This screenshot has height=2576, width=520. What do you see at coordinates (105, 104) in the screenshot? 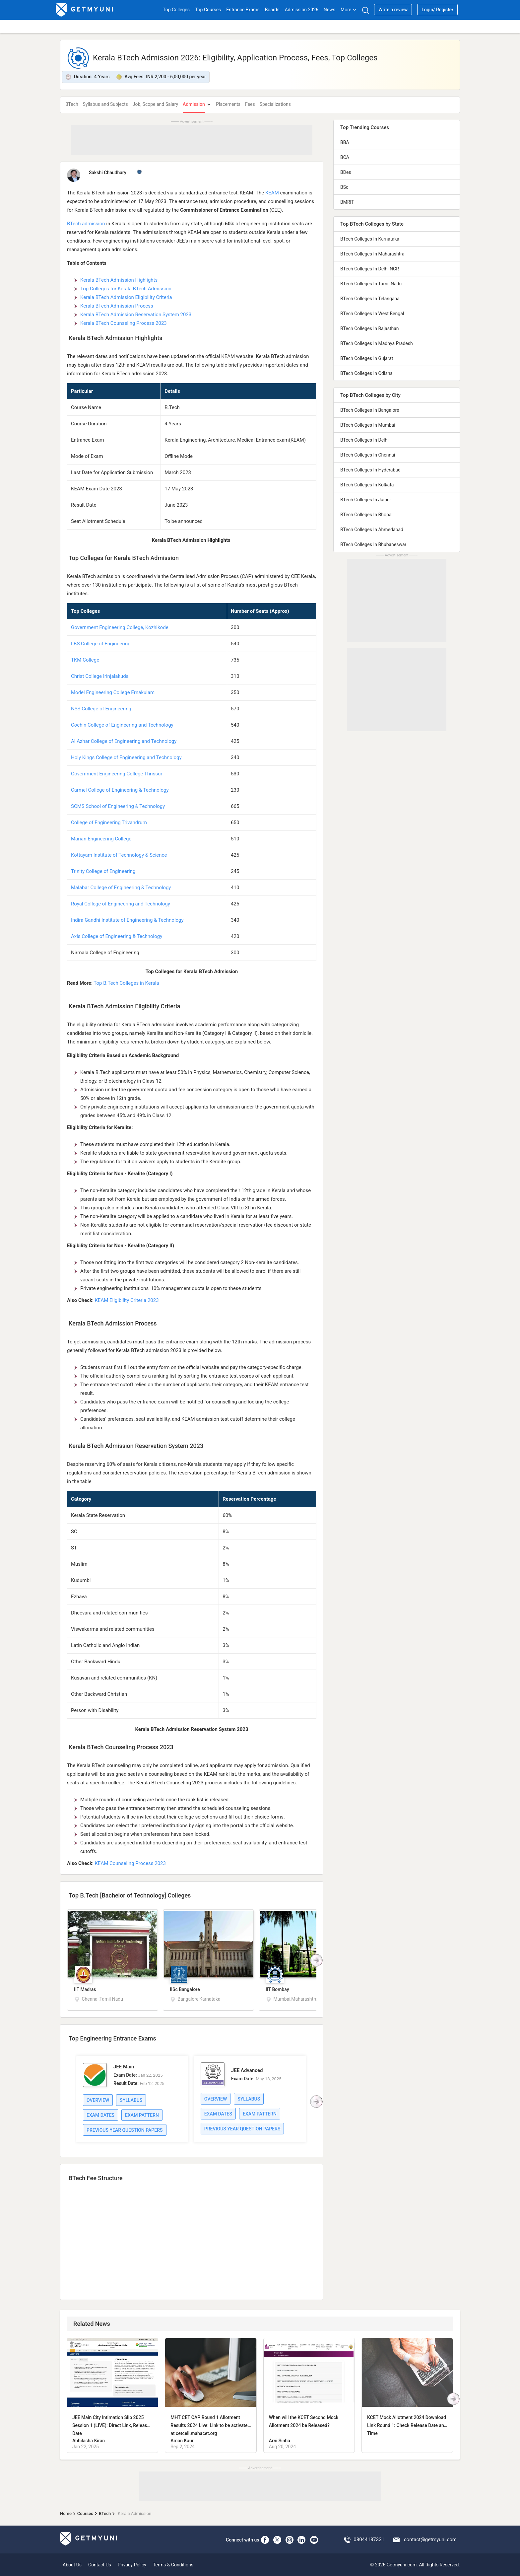
I see `Syllabus and Subjects` at bounding box center [105, 104].